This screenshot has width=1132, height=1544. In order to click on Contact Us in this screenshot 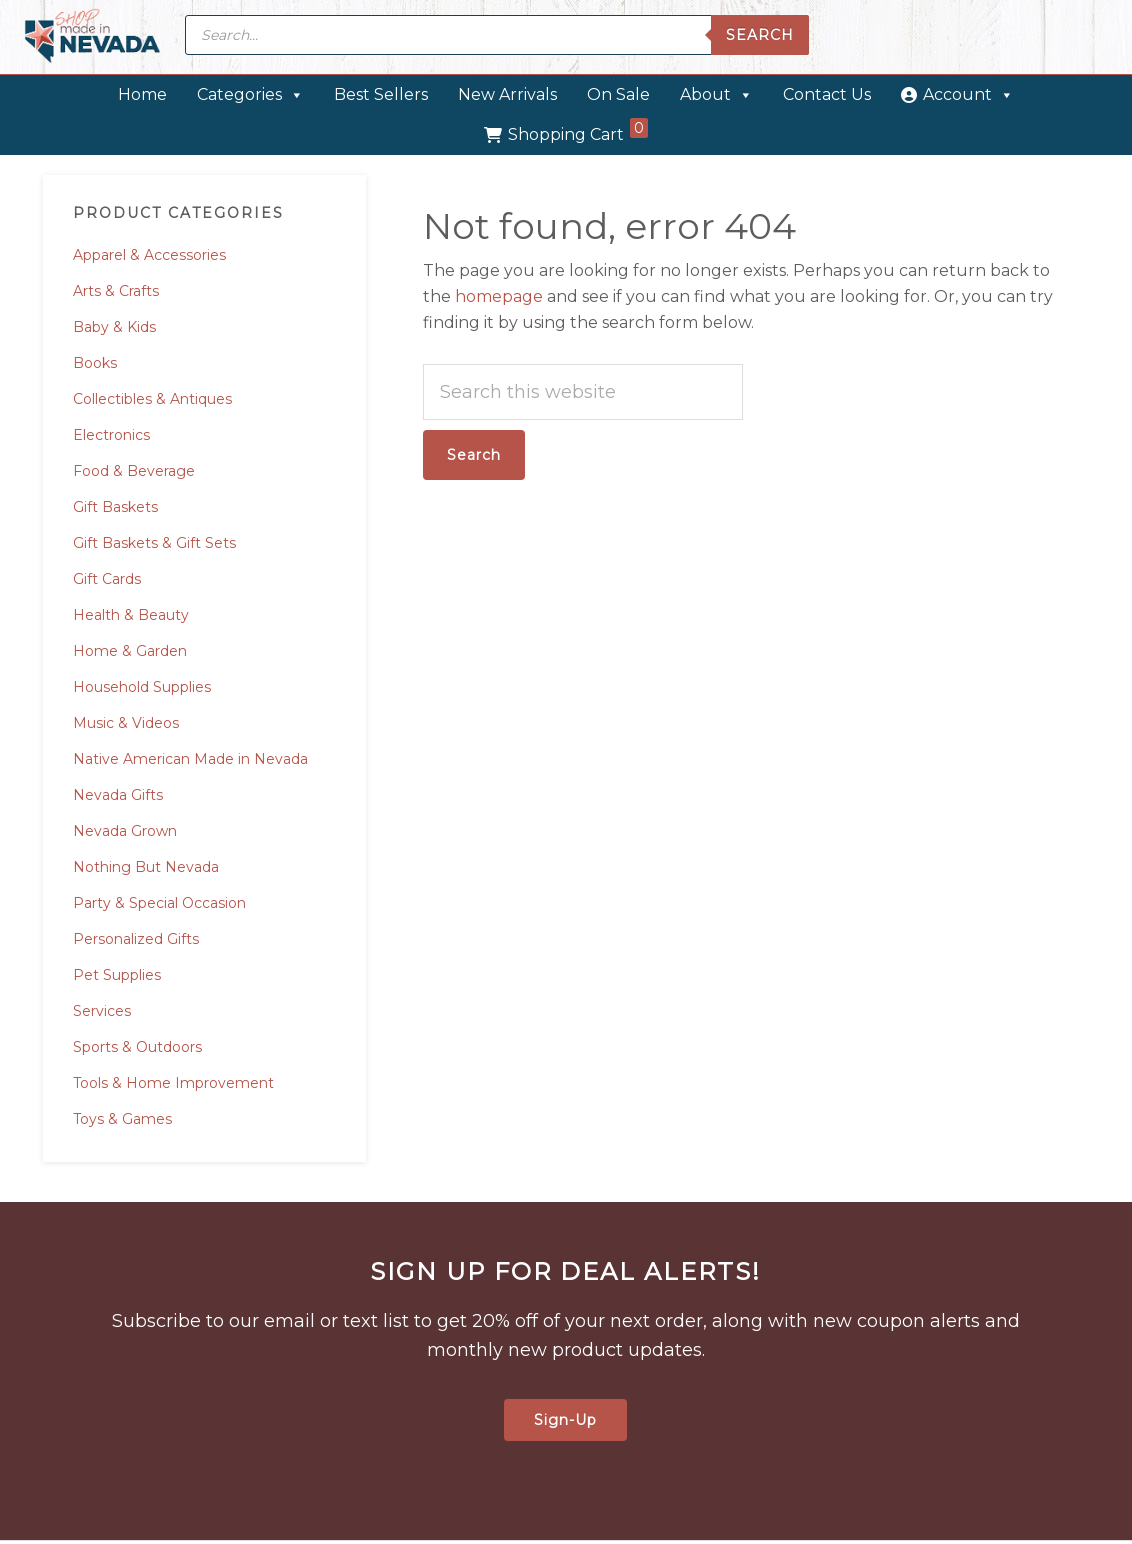, I will do `click(827, 94)`.